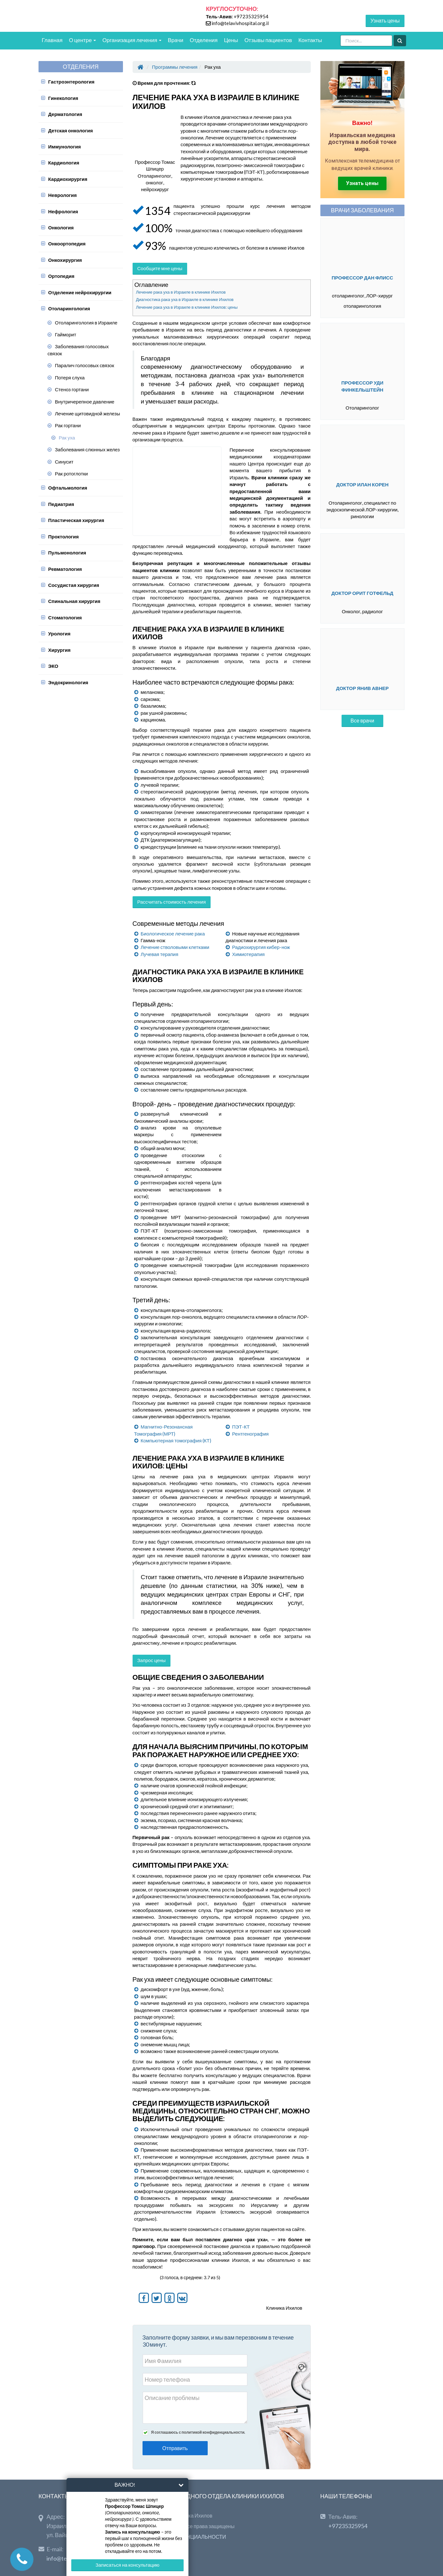  I want to click on Профессор Дан Флисс, so click(362, 277).